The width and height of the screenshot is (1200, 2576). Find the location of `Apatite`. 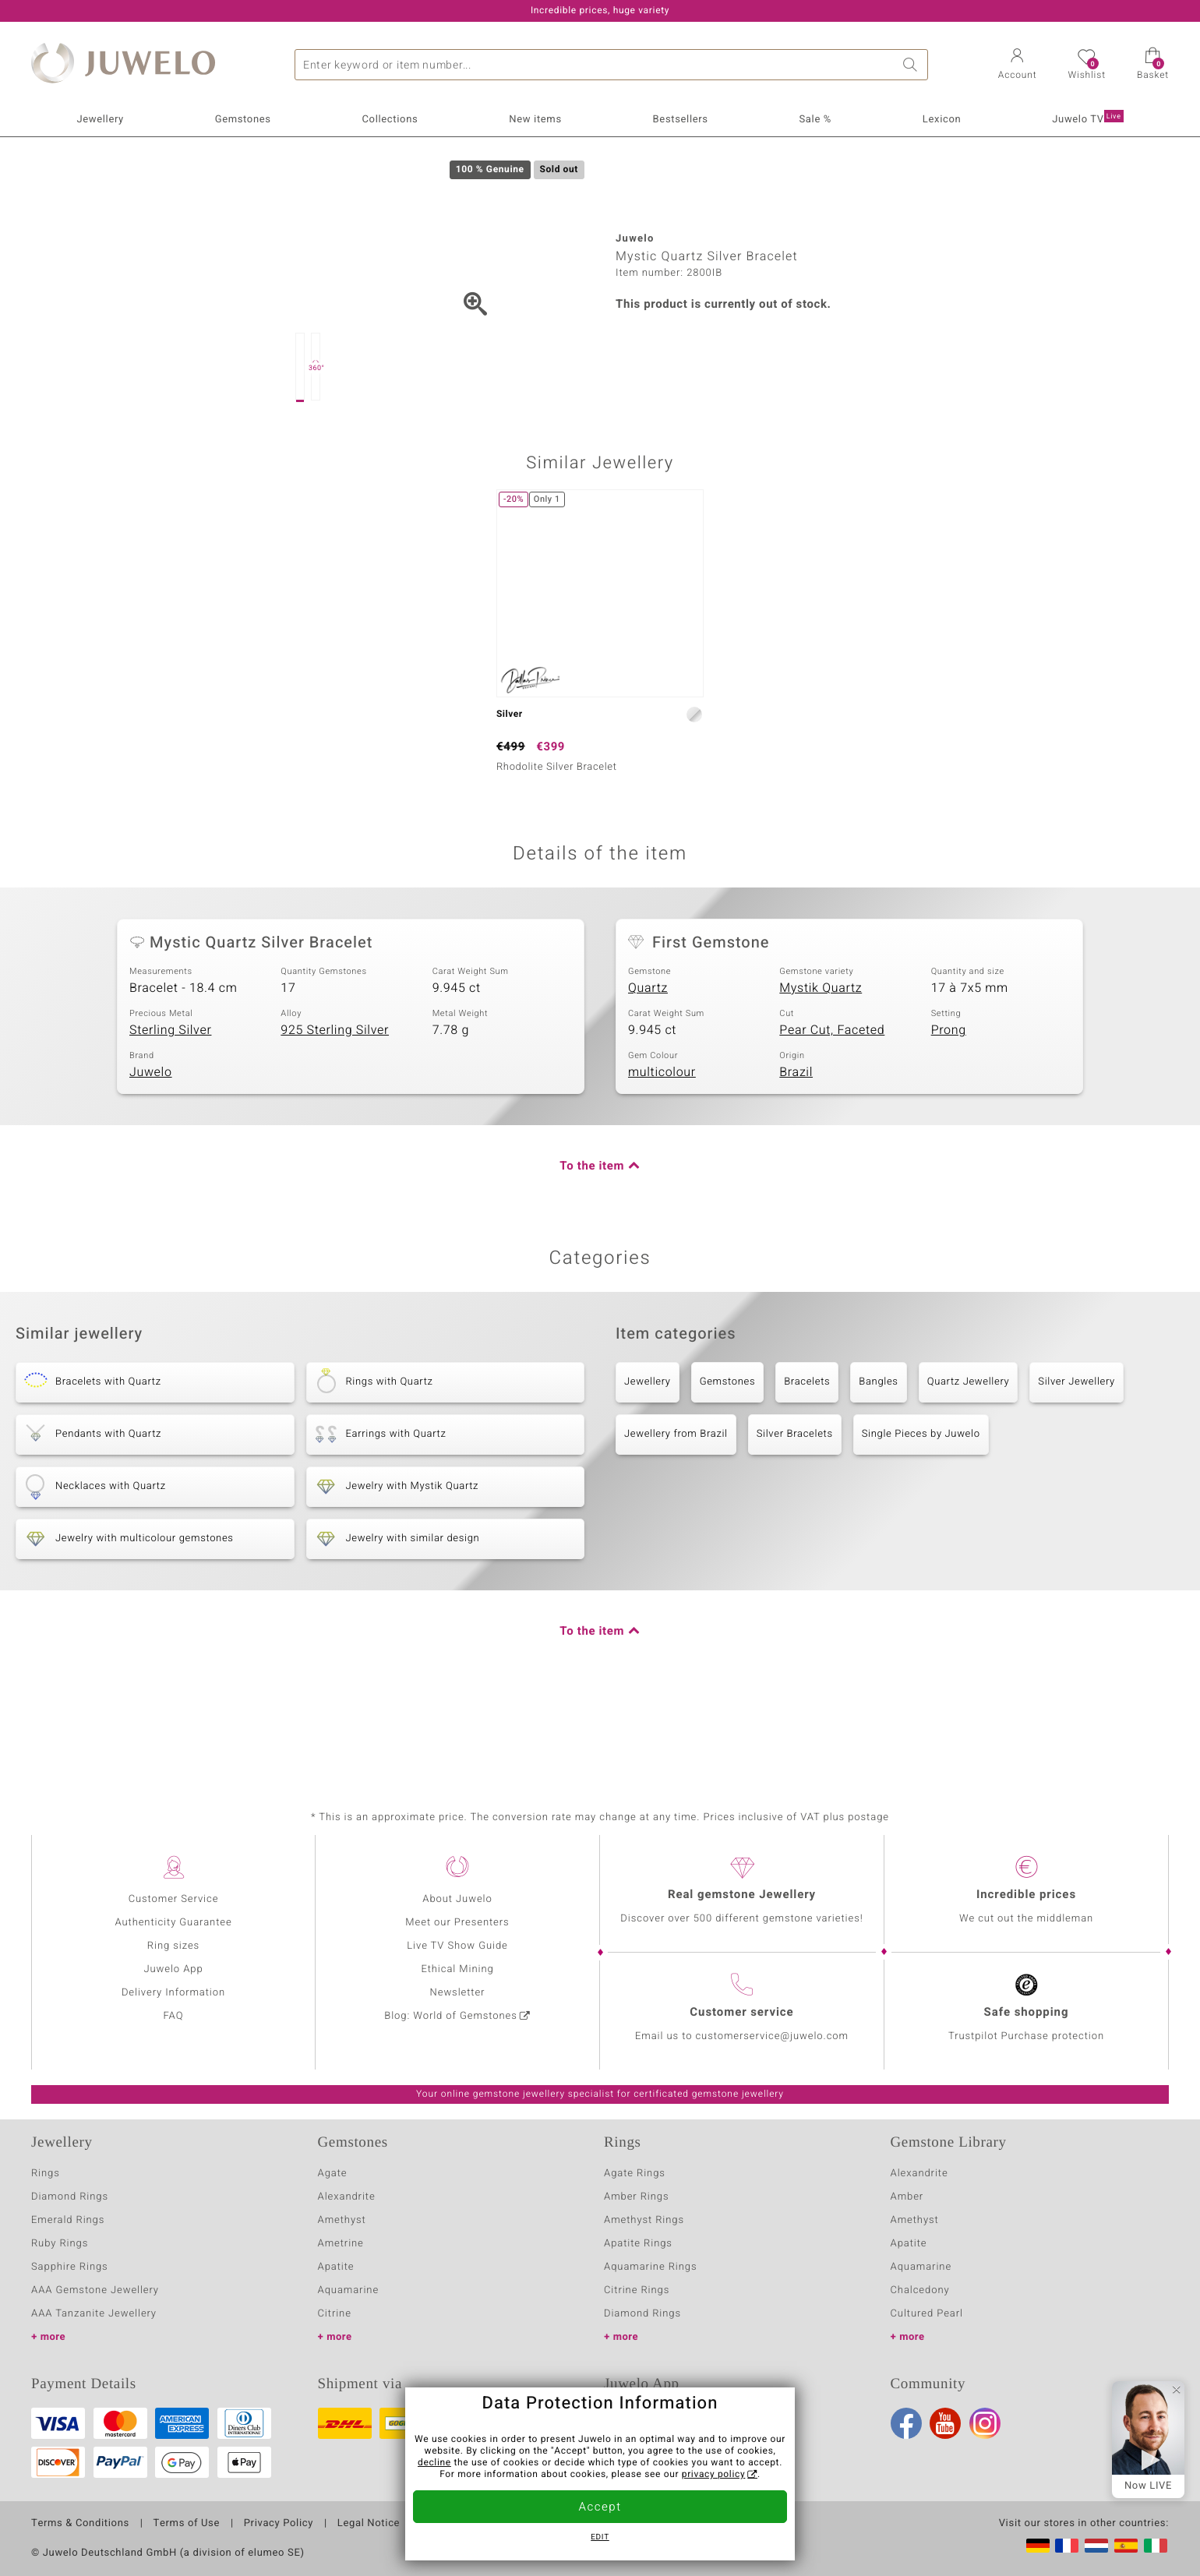

Apatite is located at coordinates (336, 2267).